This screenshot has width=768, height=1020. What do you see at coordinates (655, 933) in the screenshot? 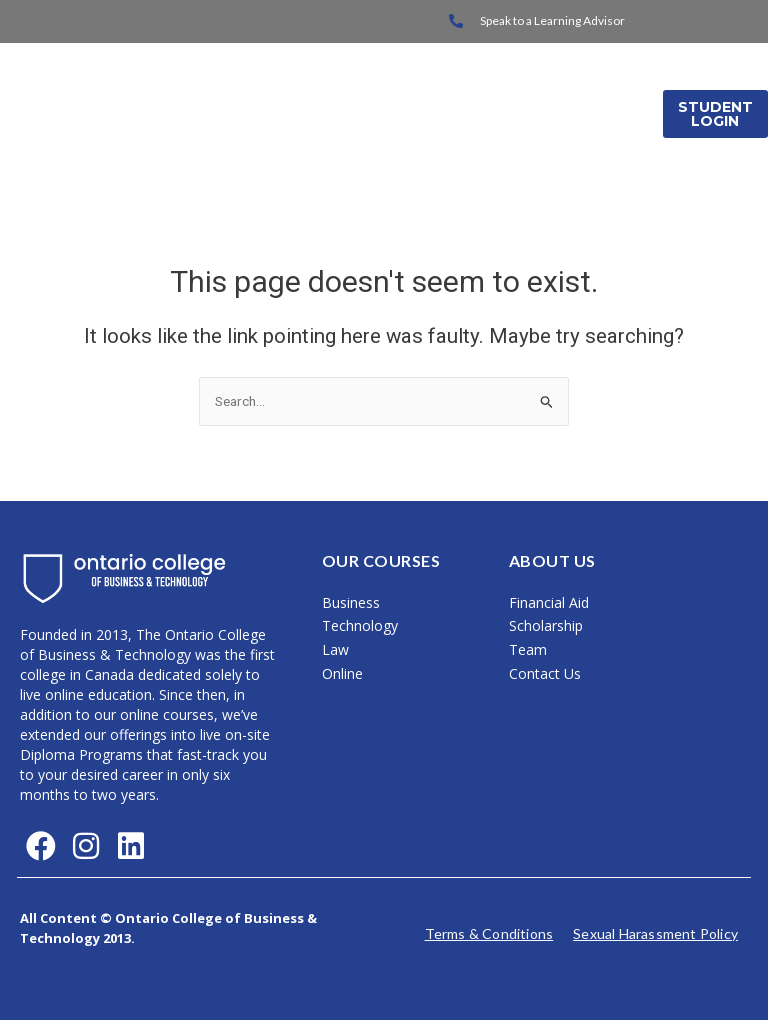
I see `Sexual Harassment Policy` at bounding box center [655, 933].